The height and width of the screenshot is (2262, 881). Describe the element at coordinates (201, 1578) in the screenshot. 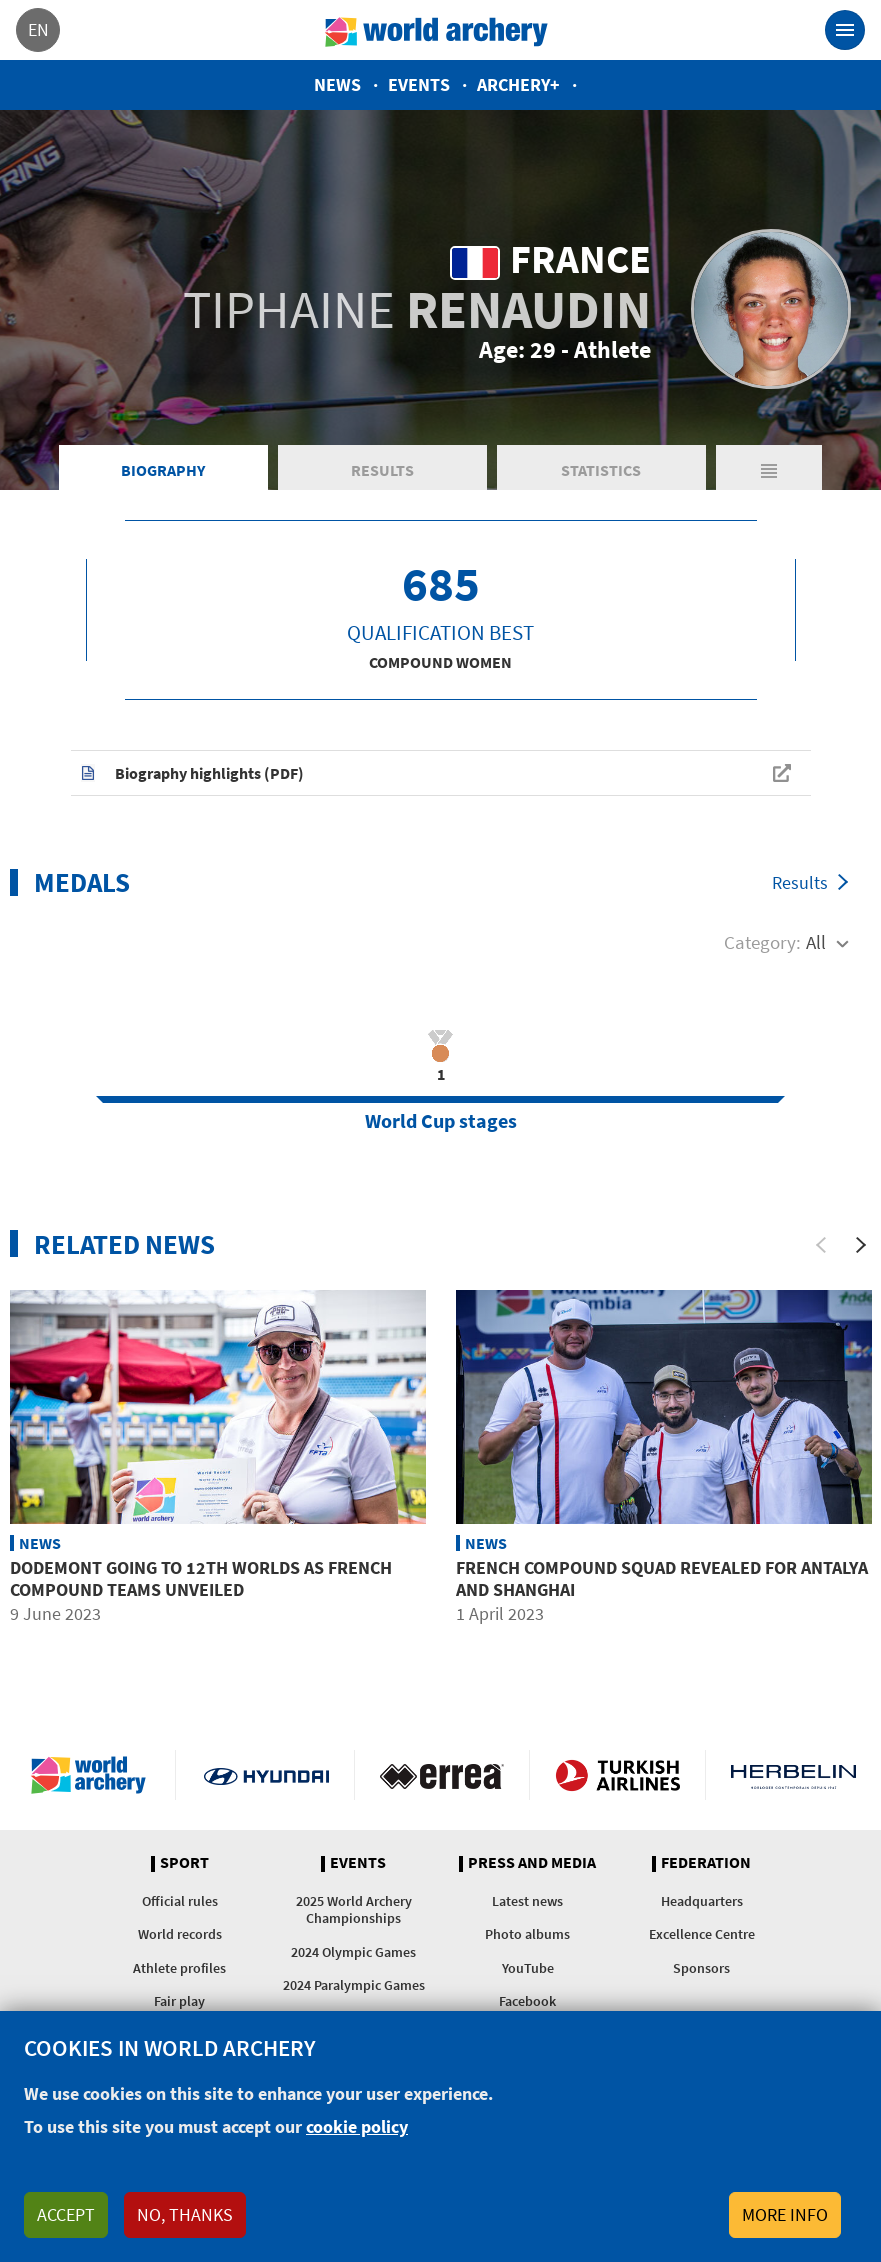

I see `Dodemont going to 12th worlds as French compound teams unveiled` at that location.